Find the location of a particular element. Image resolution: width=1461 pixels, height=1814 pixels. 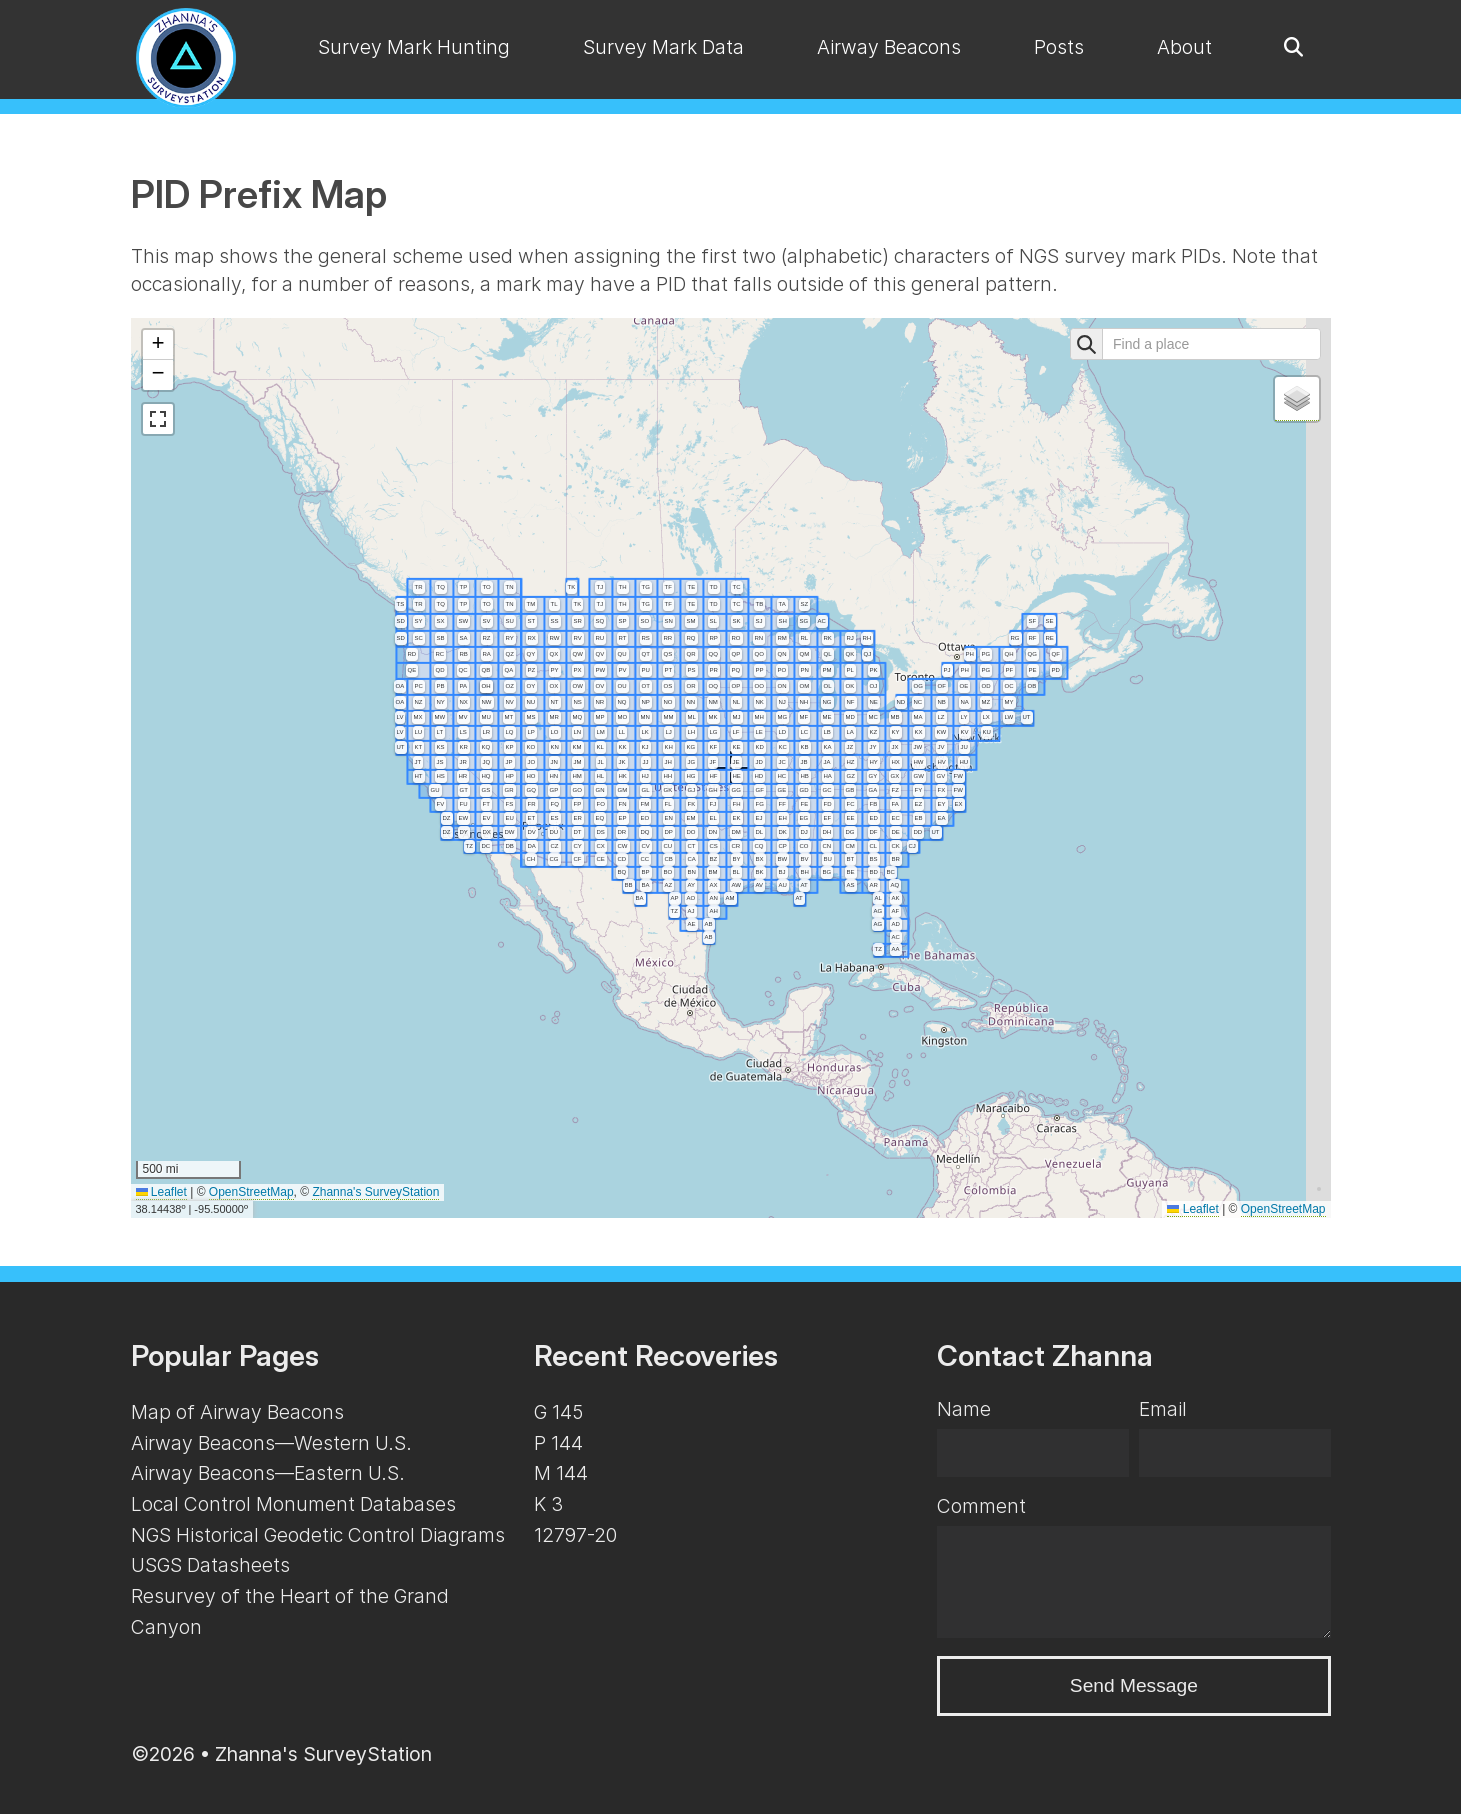

M 144 is located at coordinates (561, 1473).